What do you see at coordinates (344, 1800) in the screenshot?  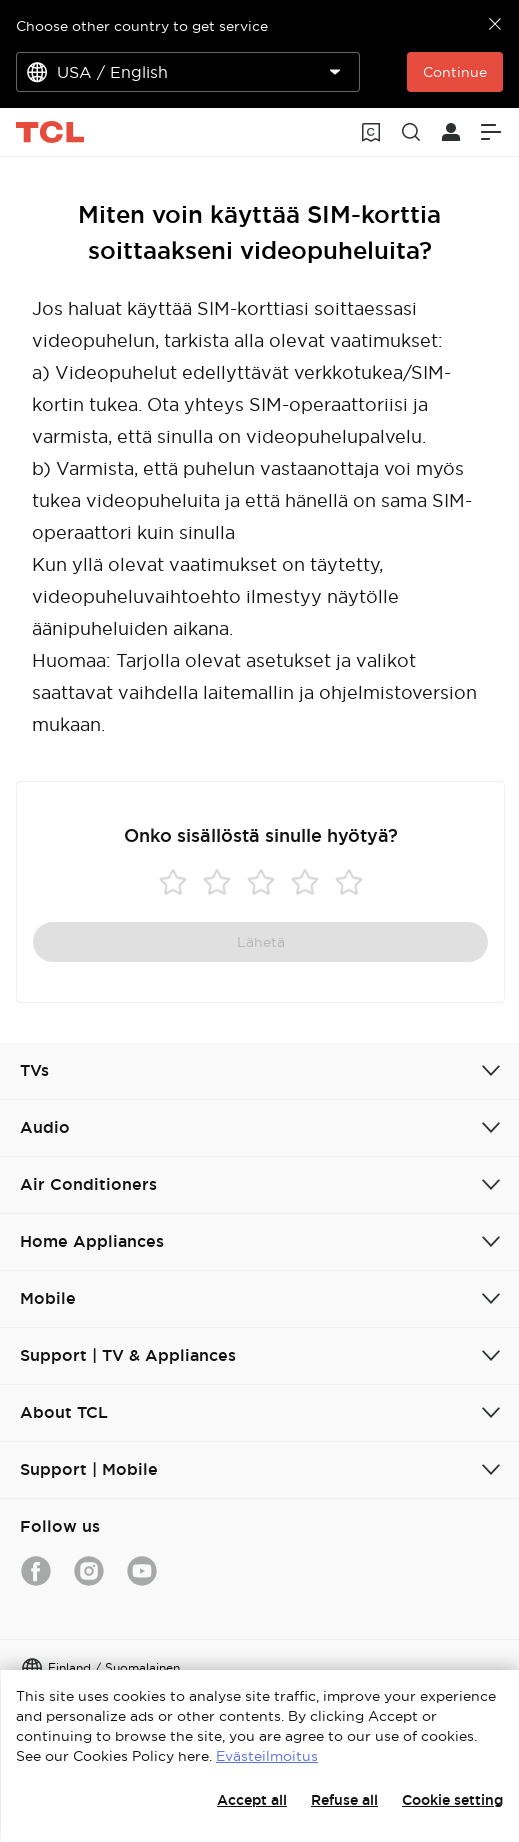 I see `Refuse all` at bounding box center [344, 1800].